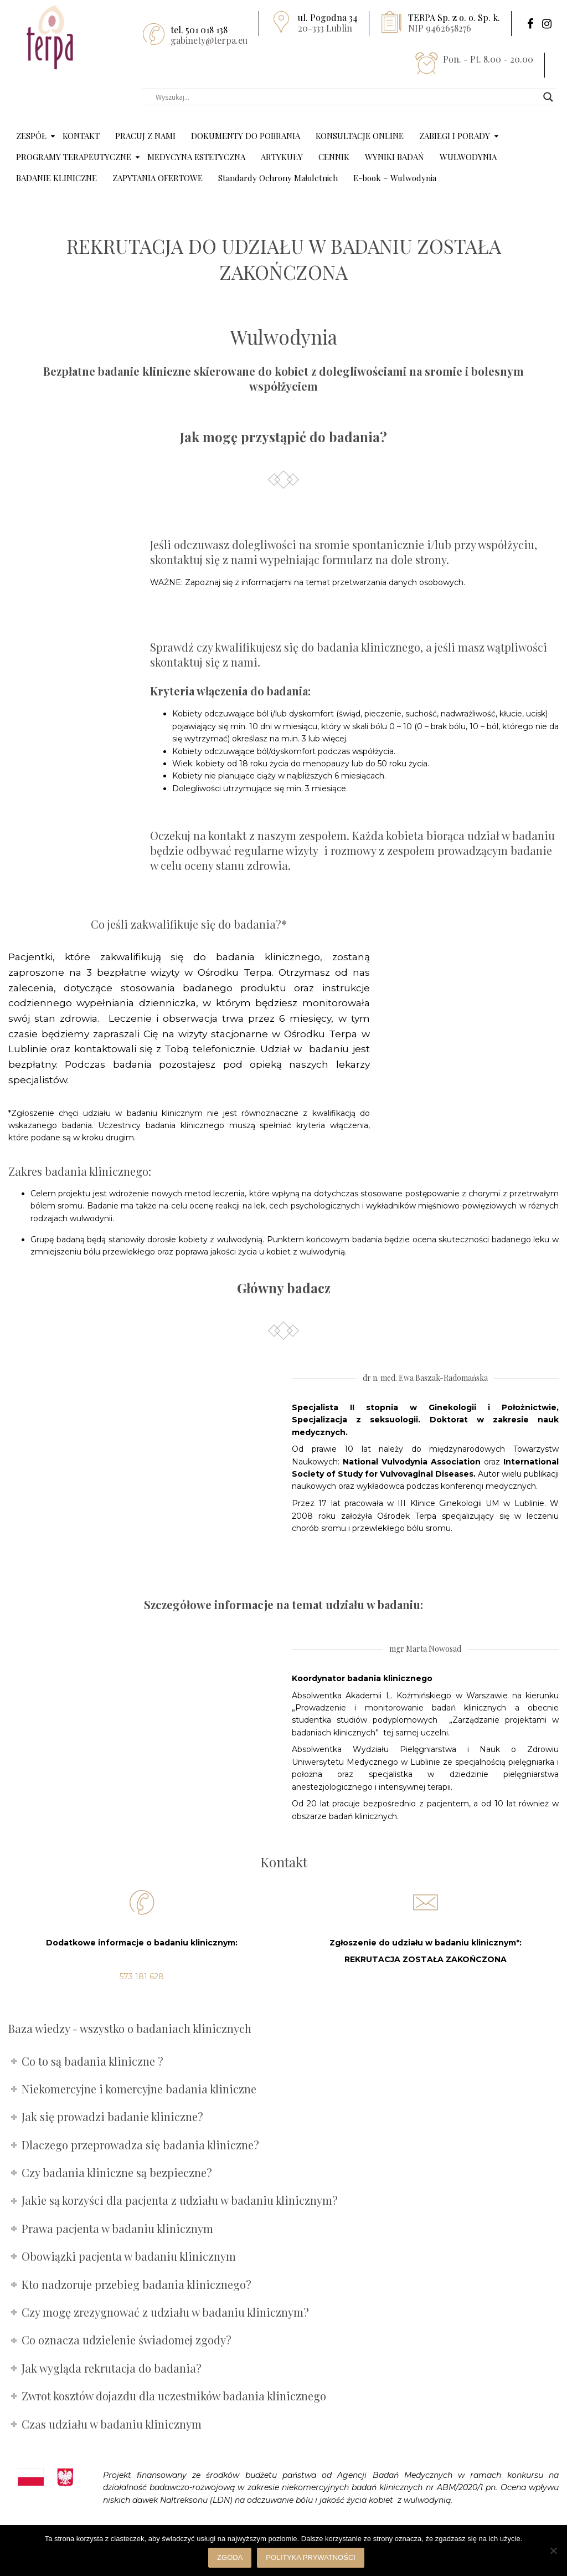  Describe the element at coordinates (468, 156) in the screenshot. I see `WULWODYNIA` at that location.